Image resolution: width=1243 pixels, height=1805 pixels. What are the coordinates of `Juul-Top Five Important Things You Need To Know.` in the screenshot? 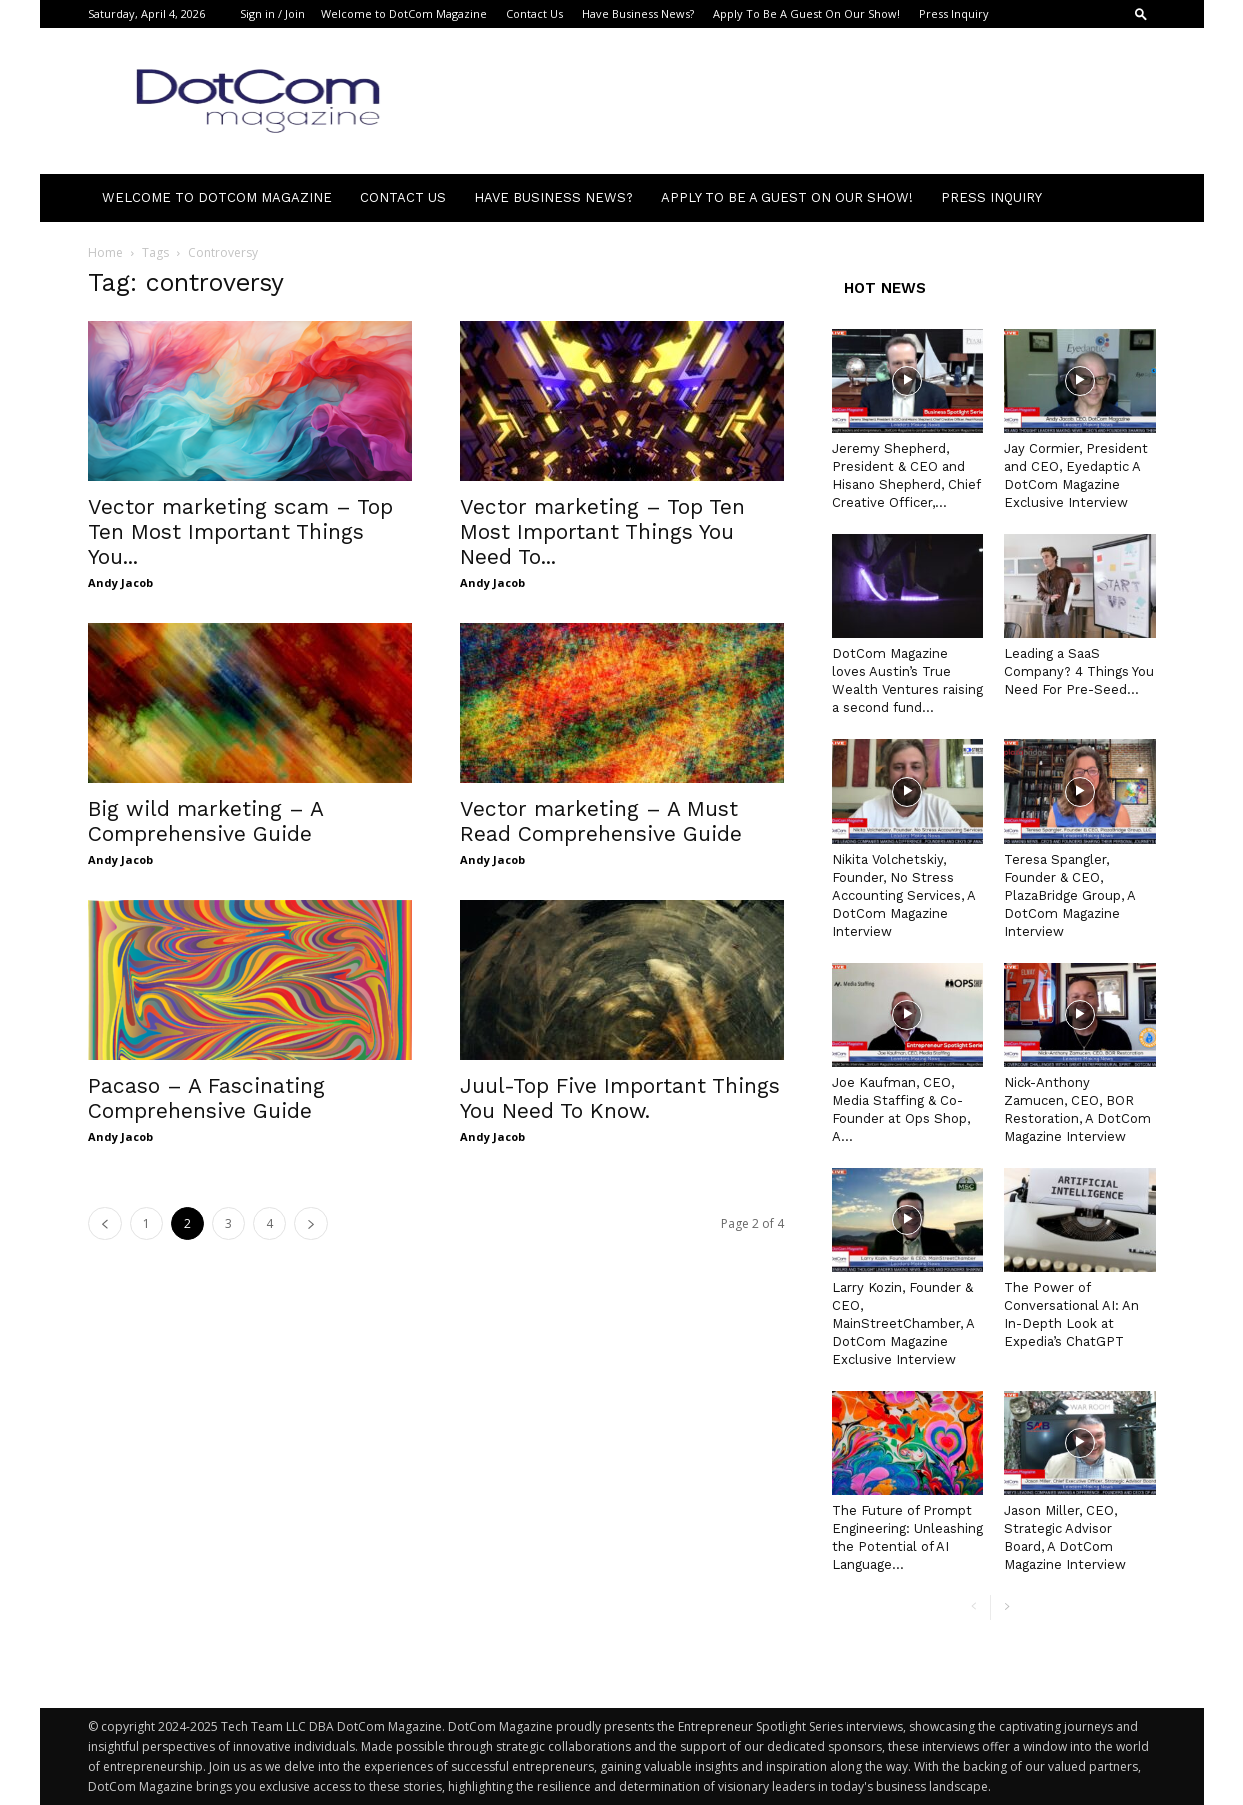 It's located at (620, 1098).